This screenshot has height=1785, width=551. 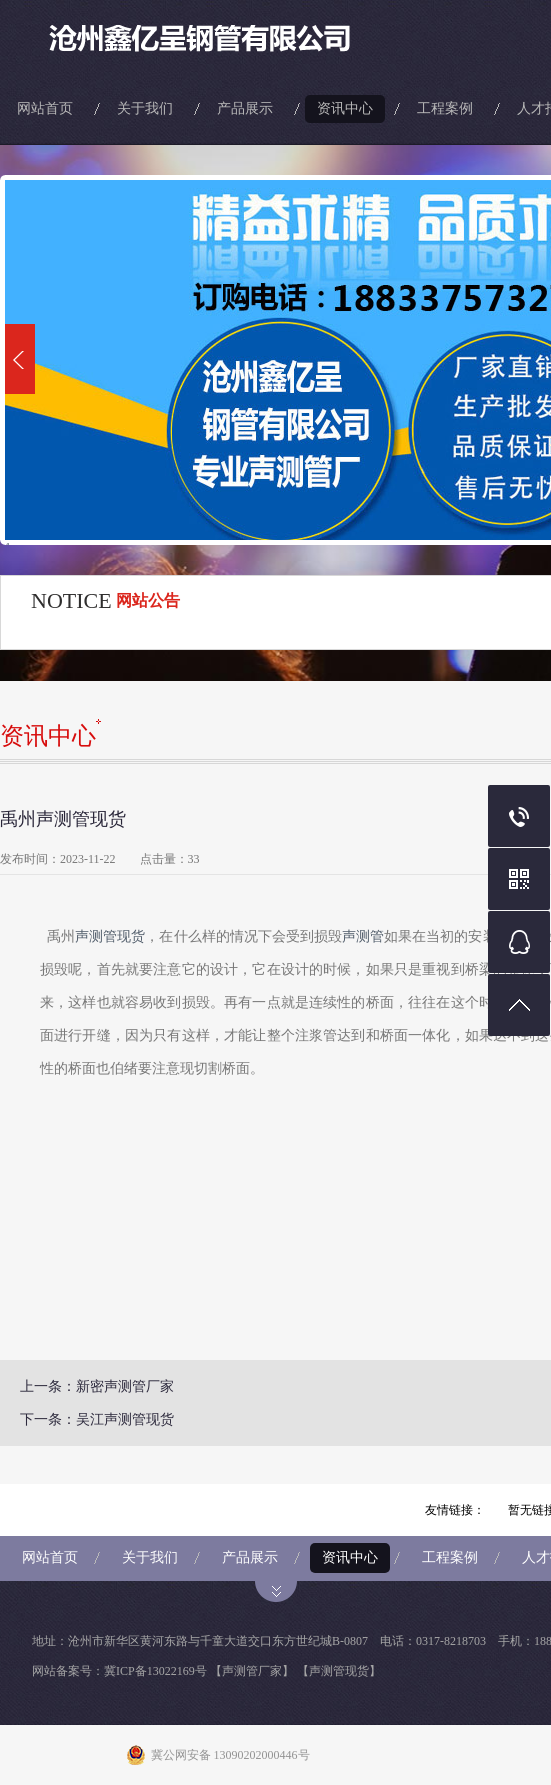 What do you see at coordinates (110, 936) in the screenshot?
I see `声测管现货` at bounding box center [110, 936].